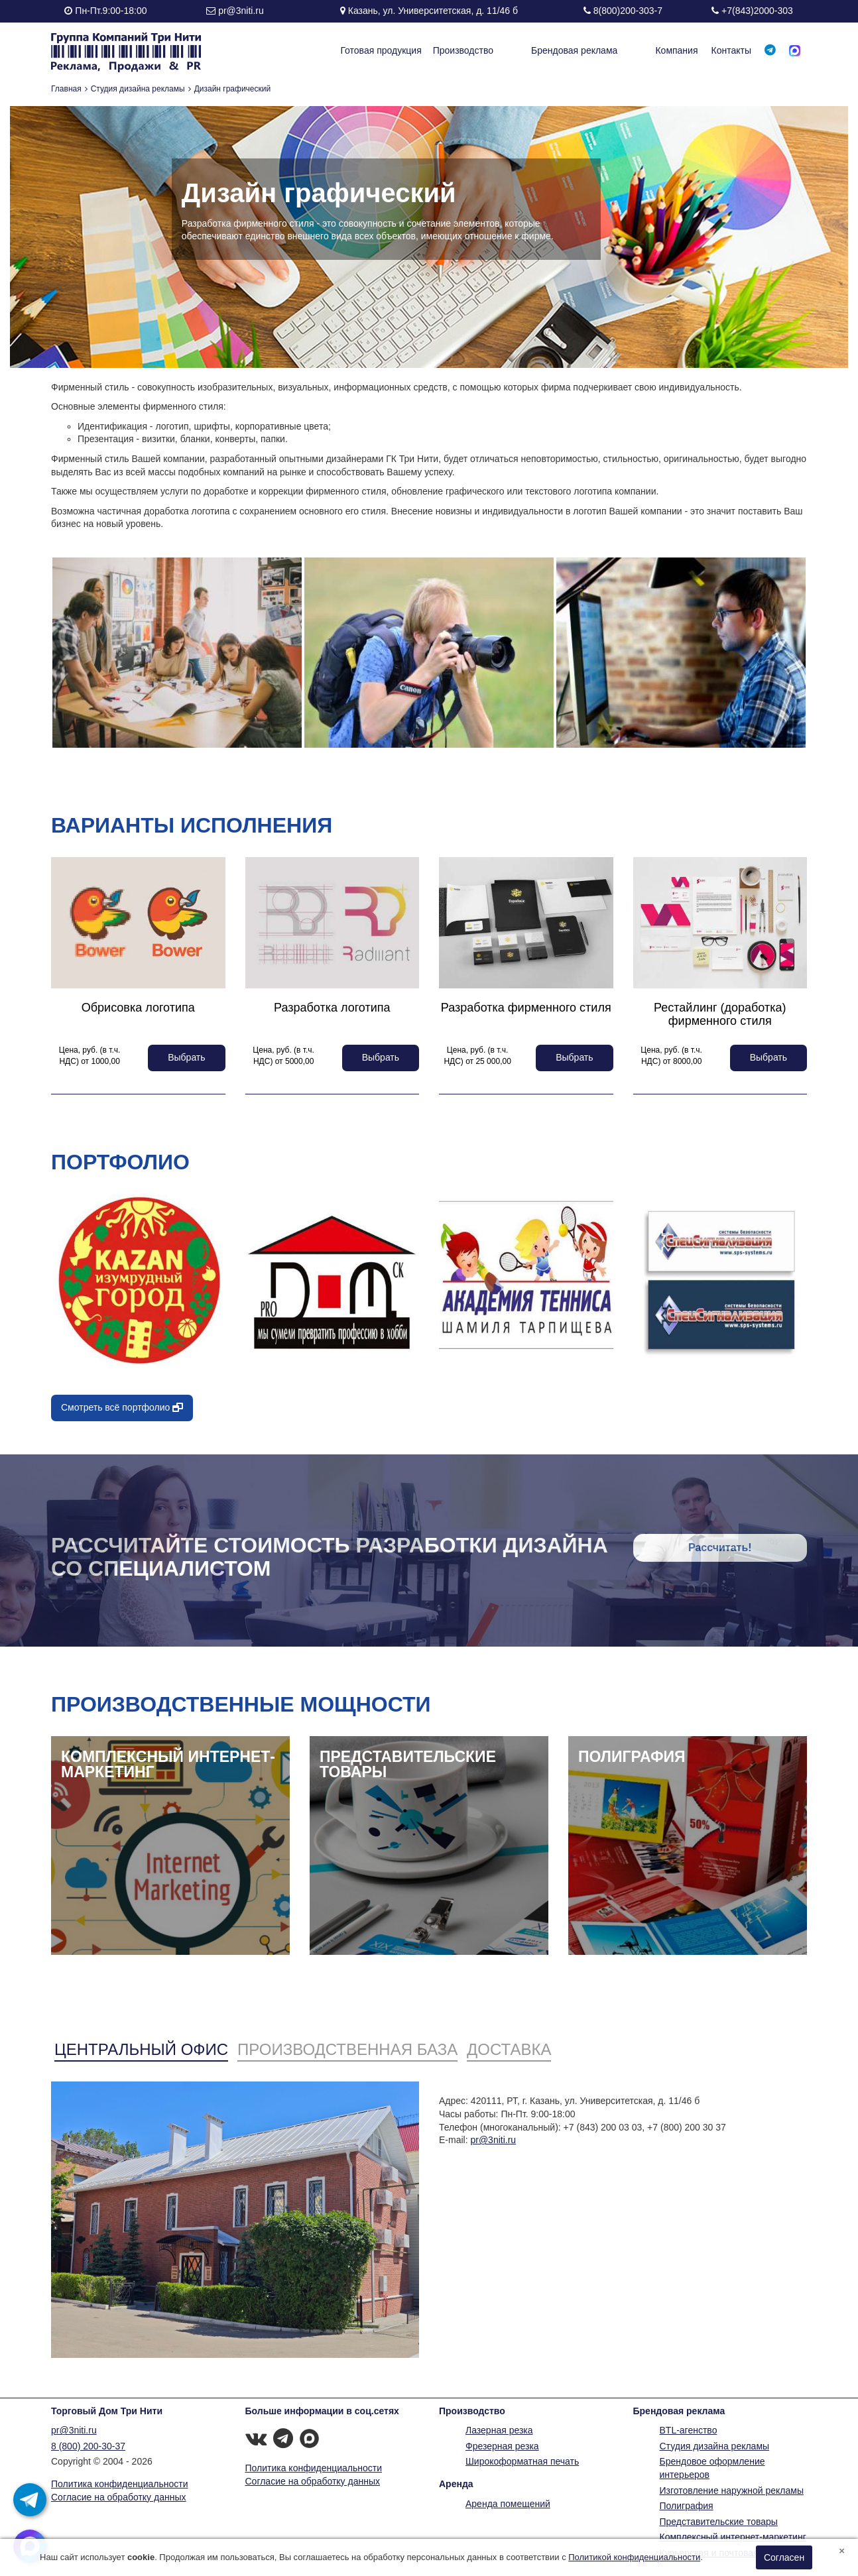 This screenshot has width=858, height=2576. I want to click on Выбрать, so click(186, 1057).